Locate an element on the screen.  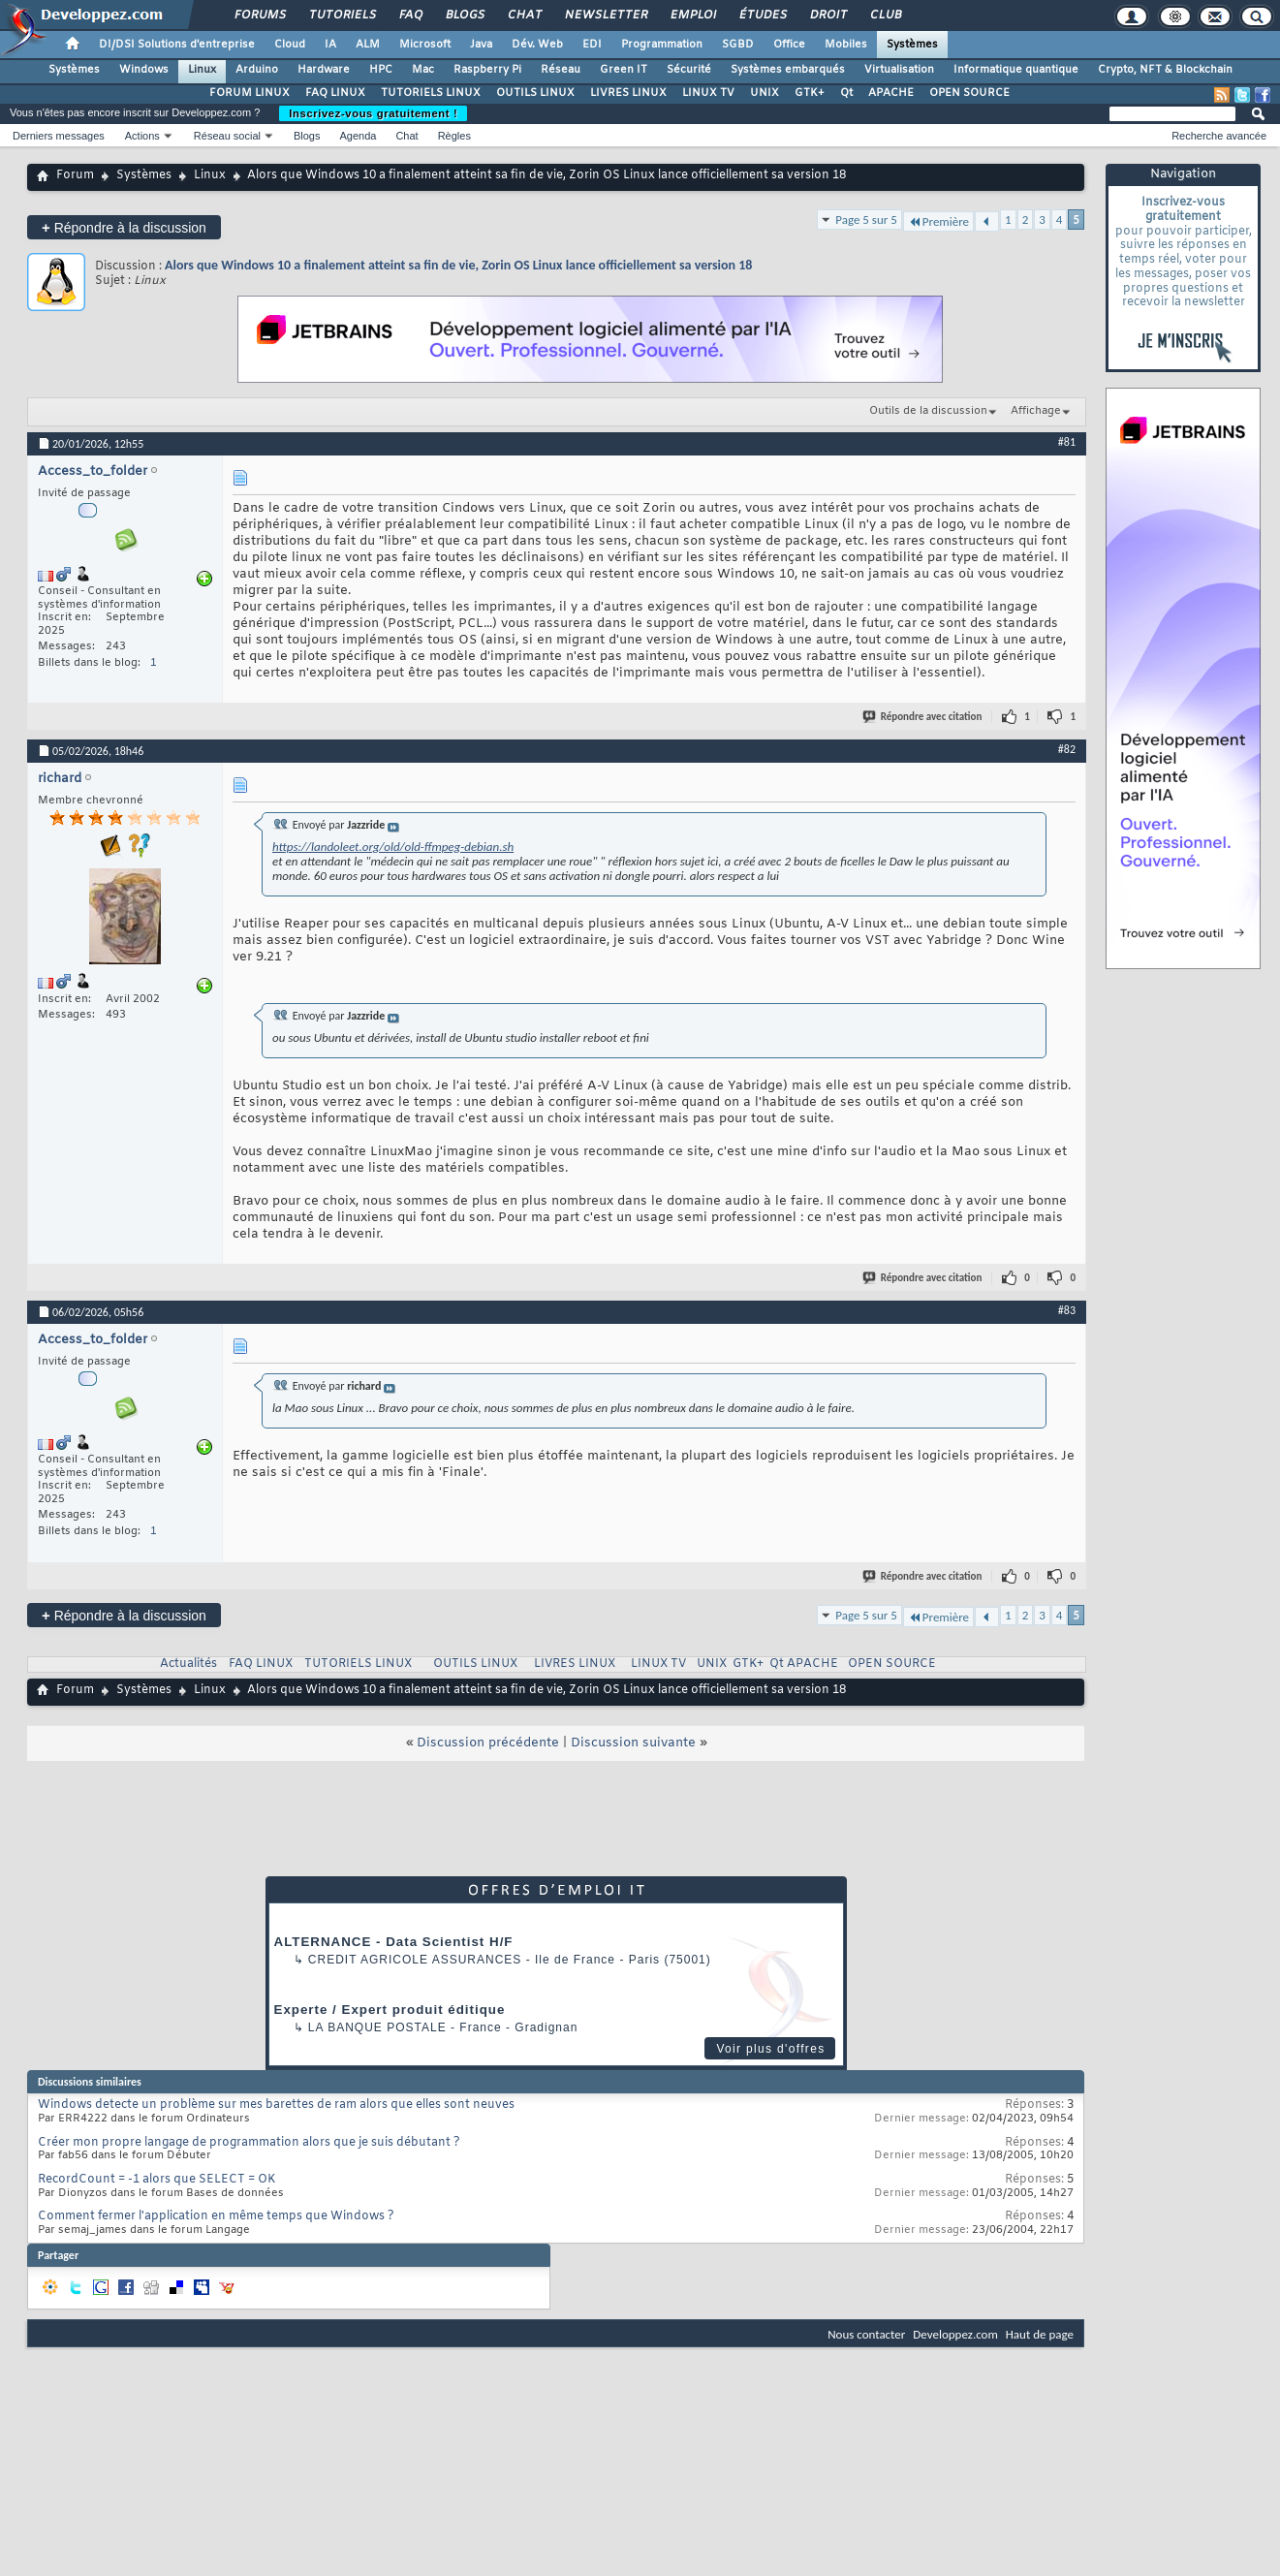
Qt is located at coordinates (846, 93).